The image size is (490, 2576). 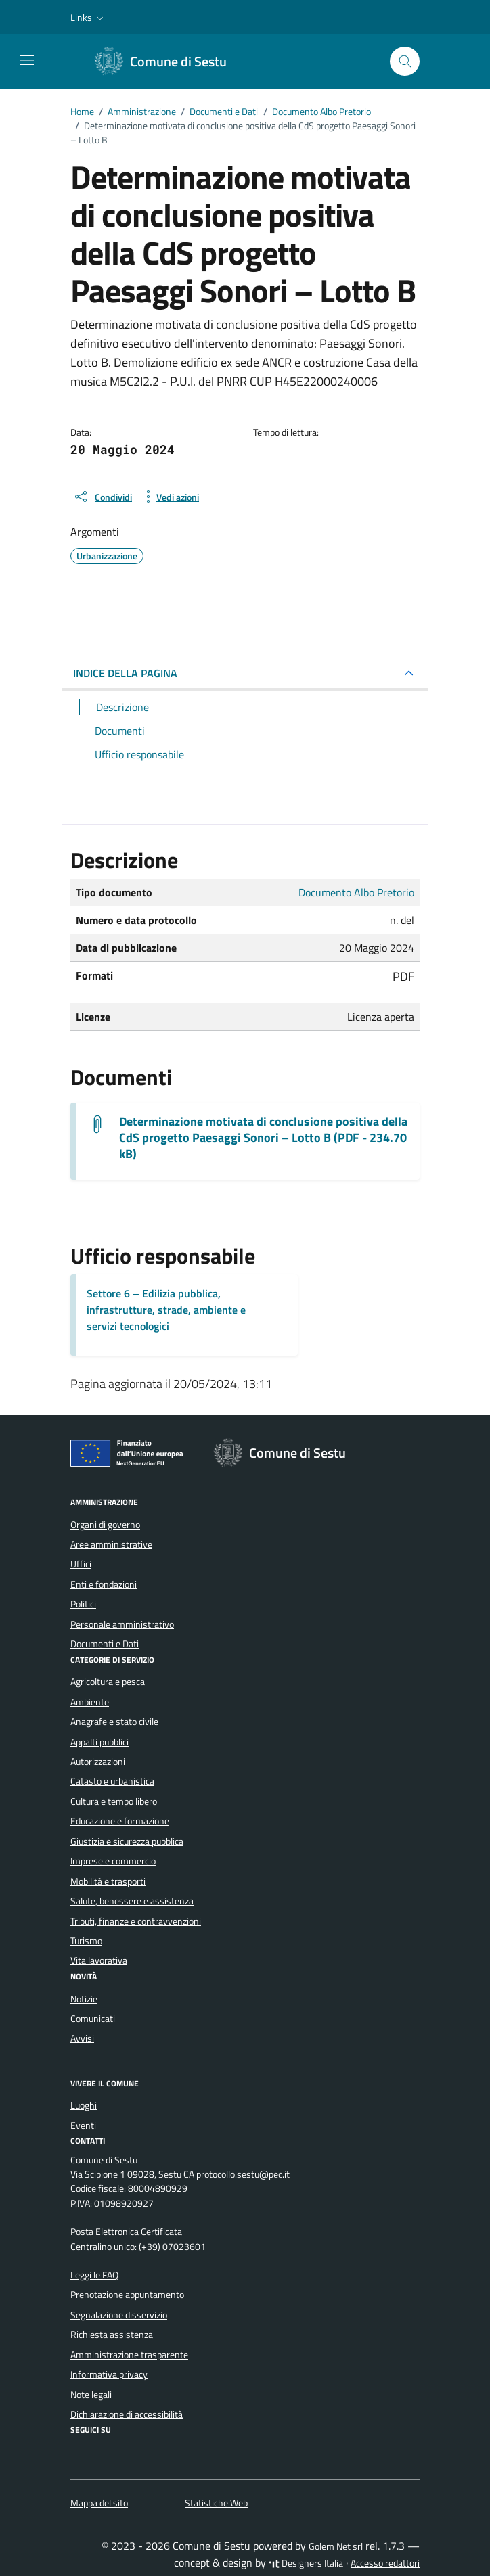 I want to click on Politici, so click(x=83, y=1603).